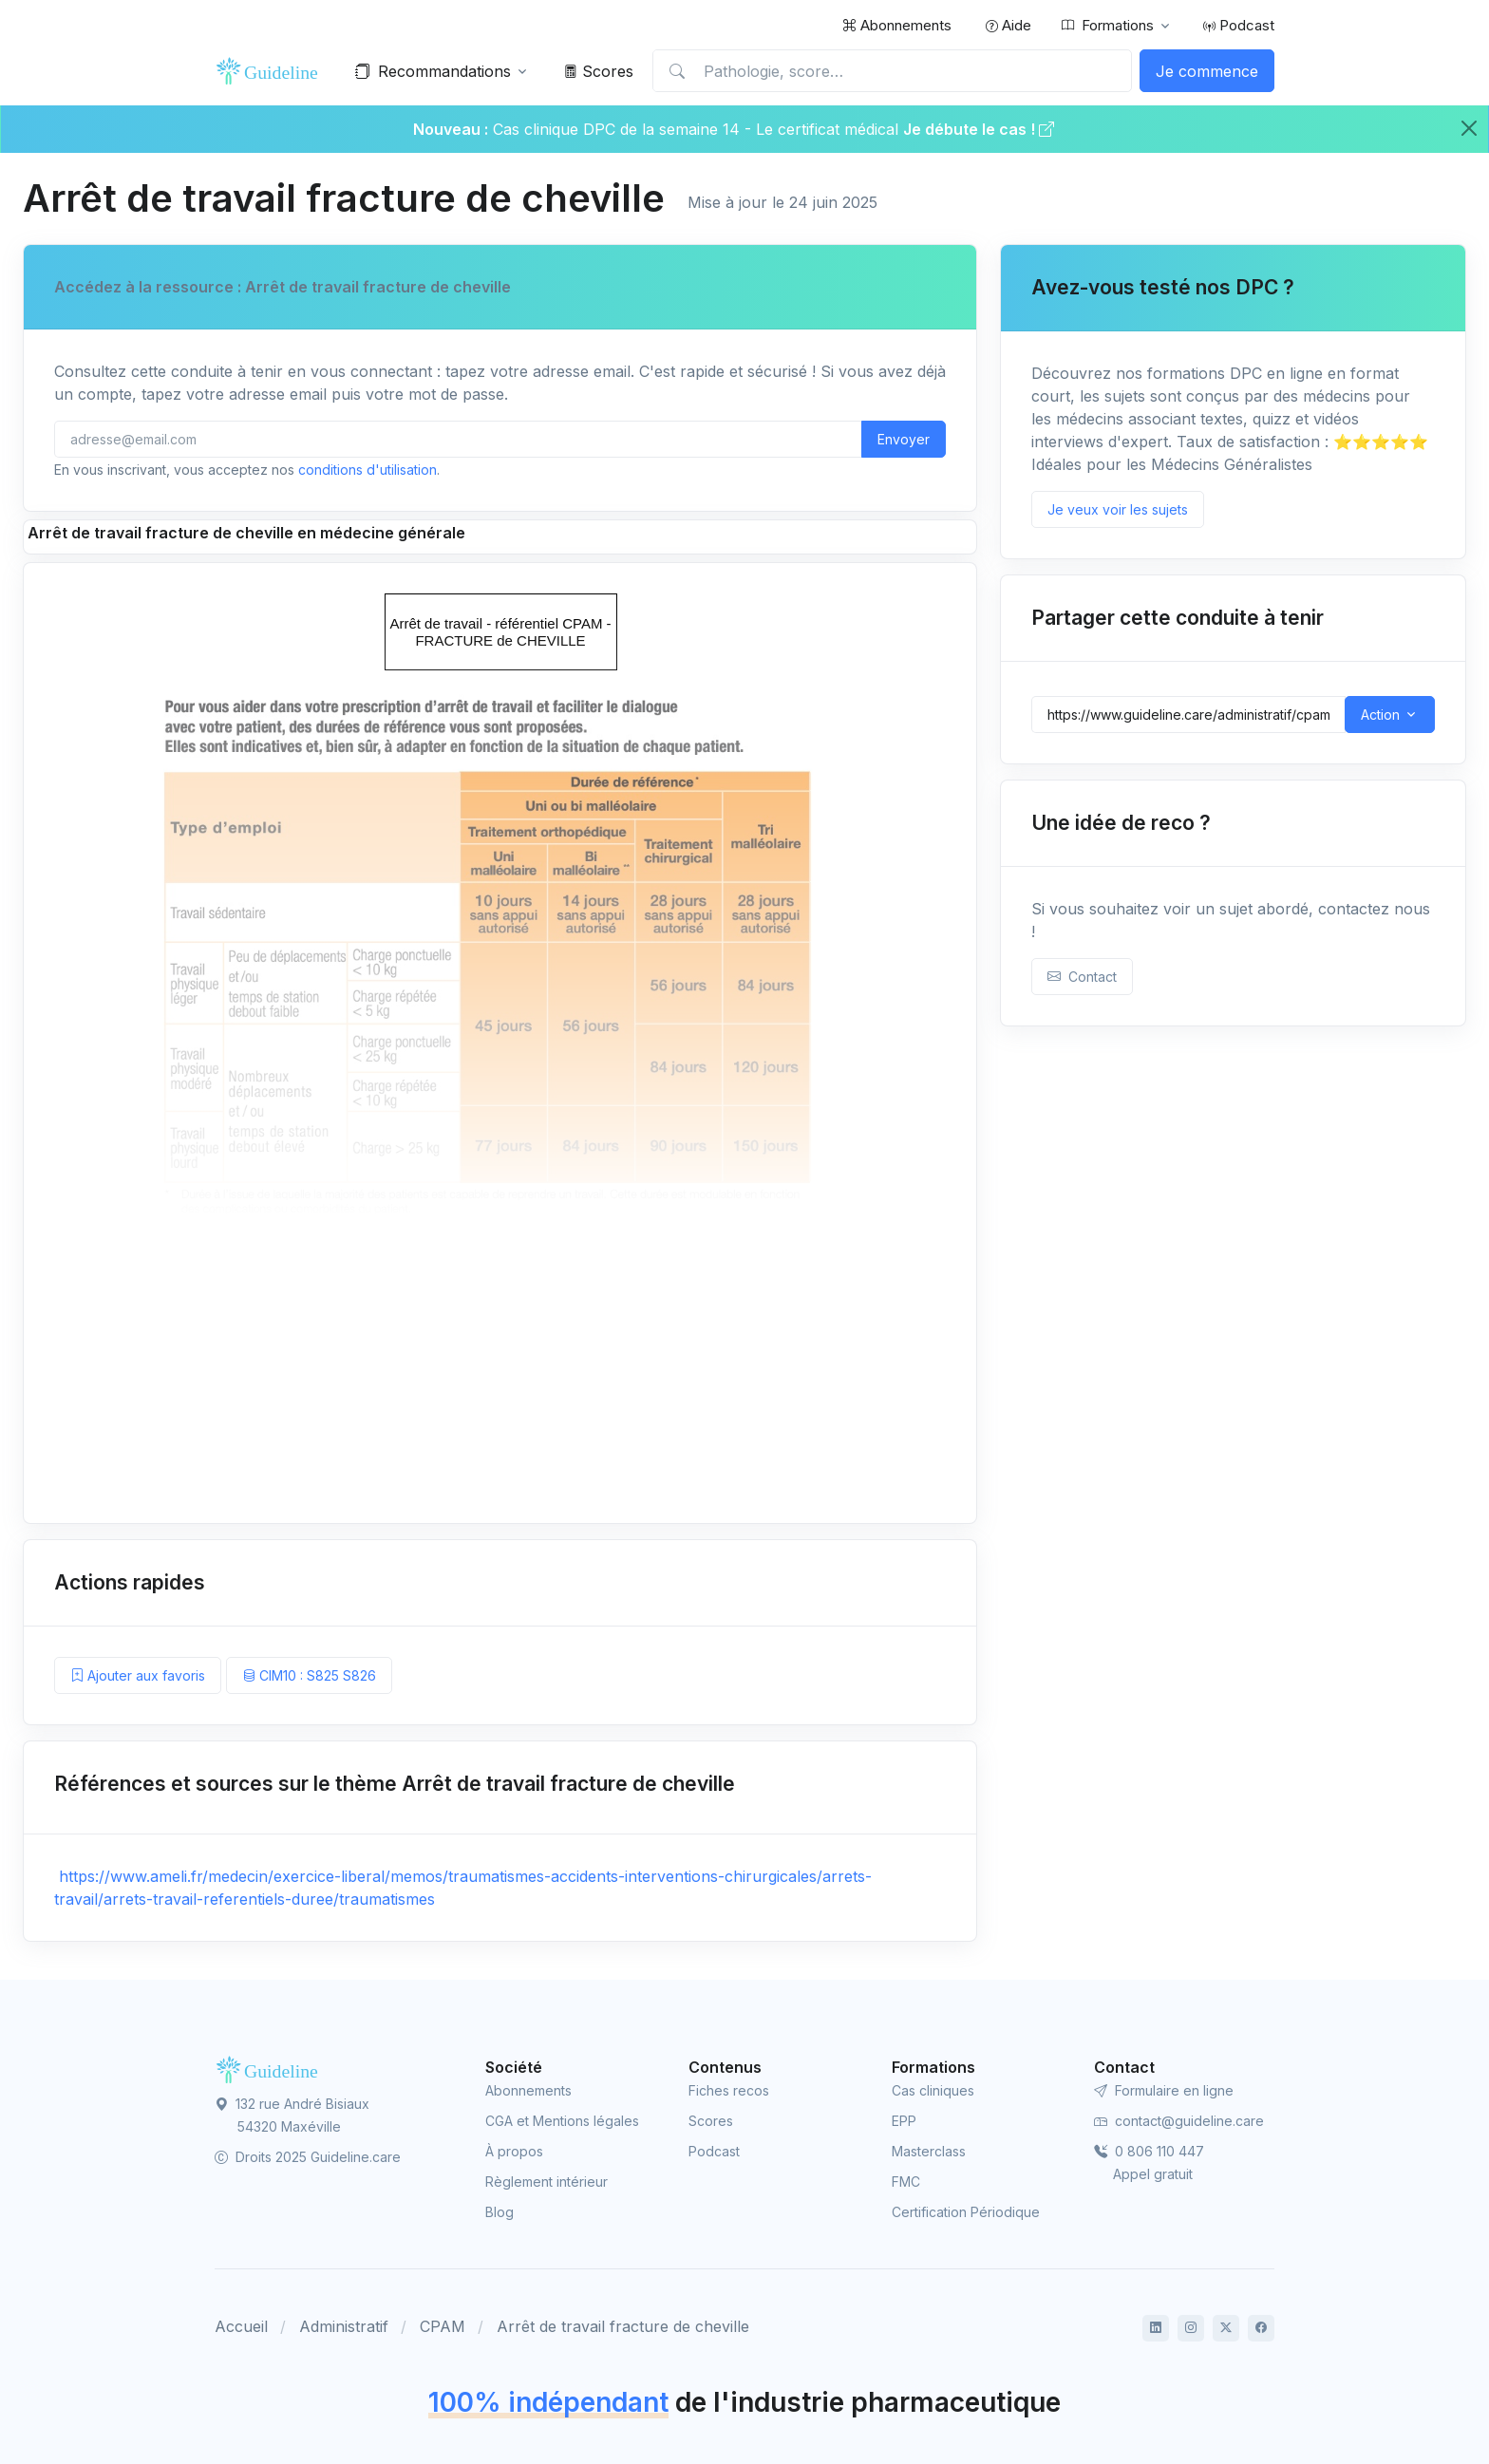  I want to click on FMC, so click(906, 2181).